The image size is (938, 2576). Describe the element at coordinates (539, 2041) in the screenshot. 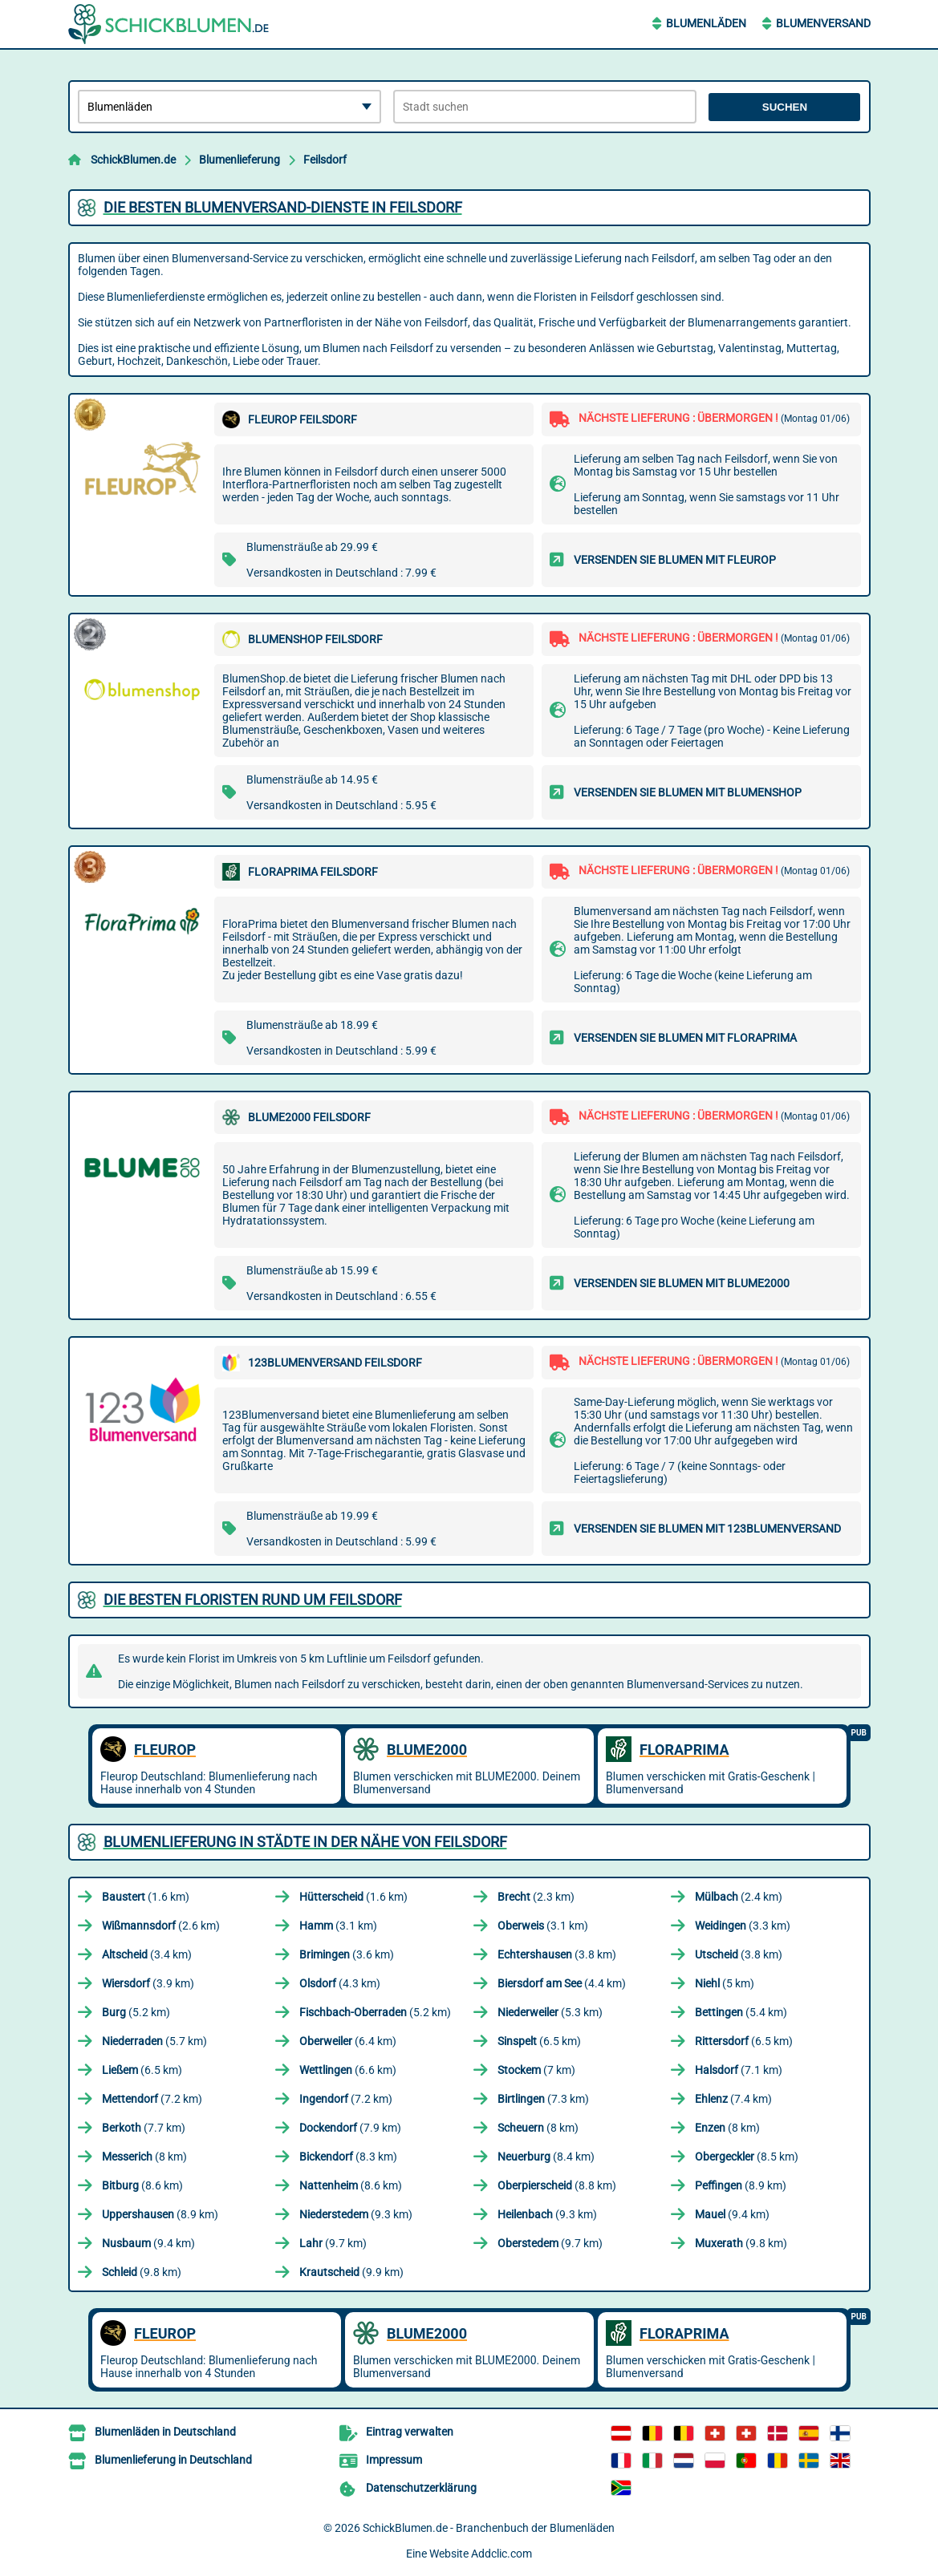

I see `(6.5 km)` at that location.